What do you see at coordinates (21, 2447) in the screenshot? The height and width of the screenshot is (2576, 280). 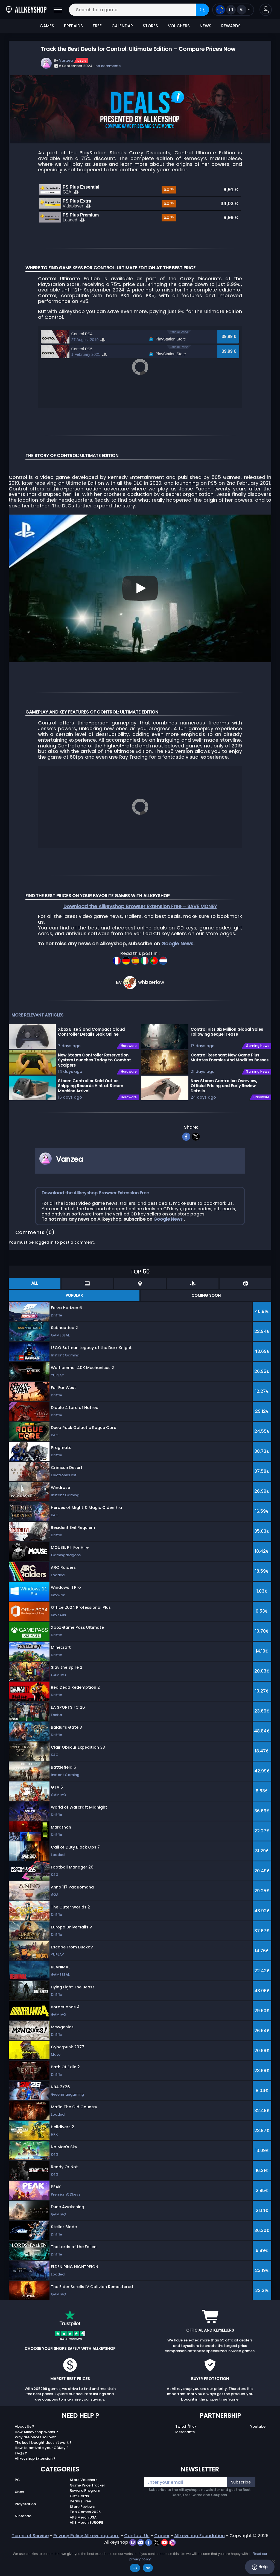 I see `FAQs ?` at bounding box center [21, 2447].